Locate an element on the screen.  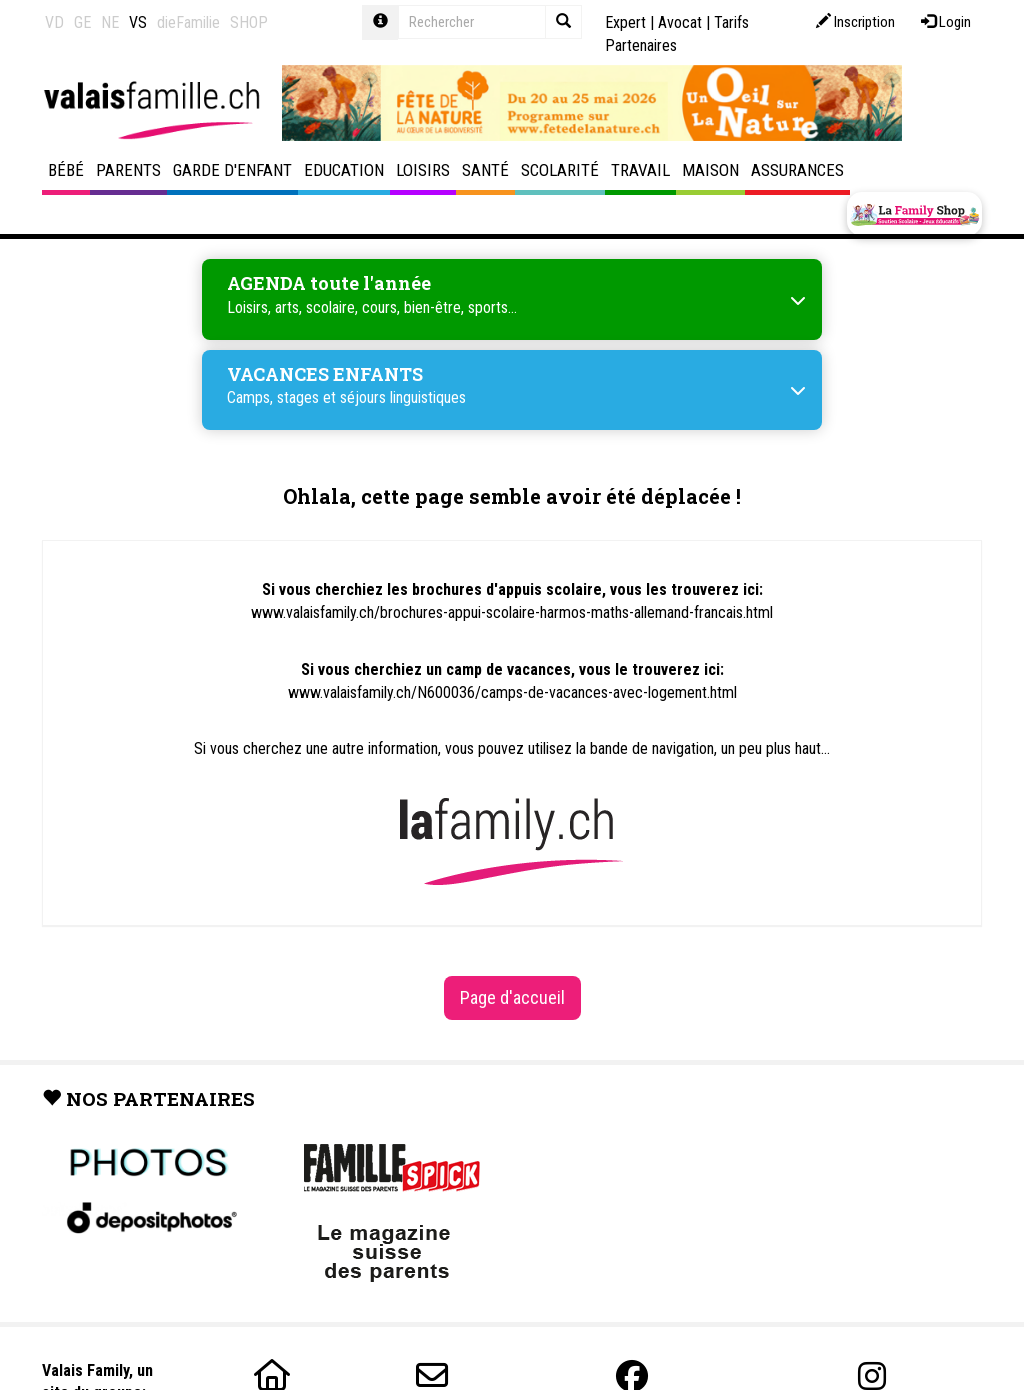
Santé is located at coordinates (485, 170).